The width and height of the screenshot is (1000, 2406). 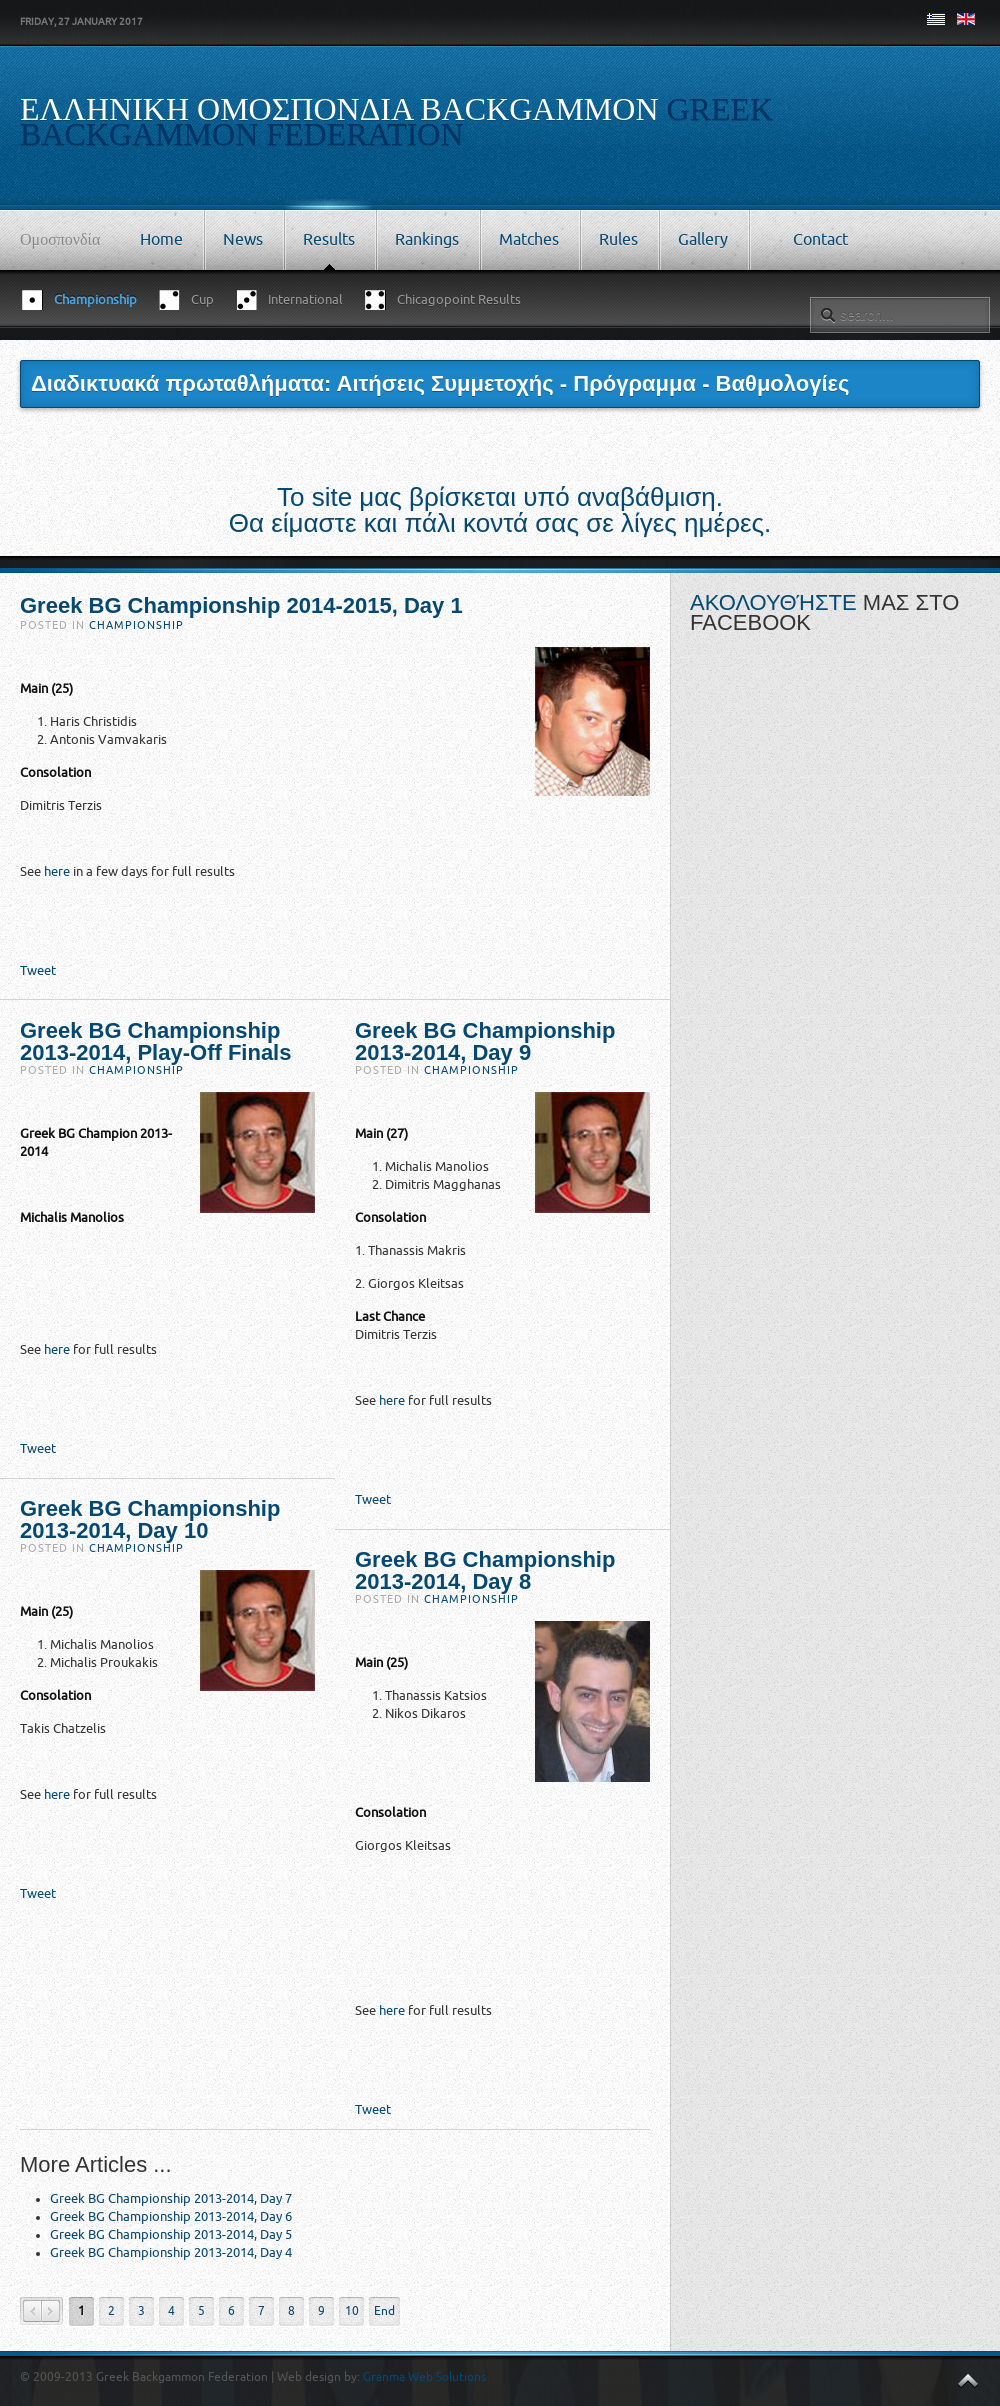 I want to click on End, so click(x=384, y=2311).